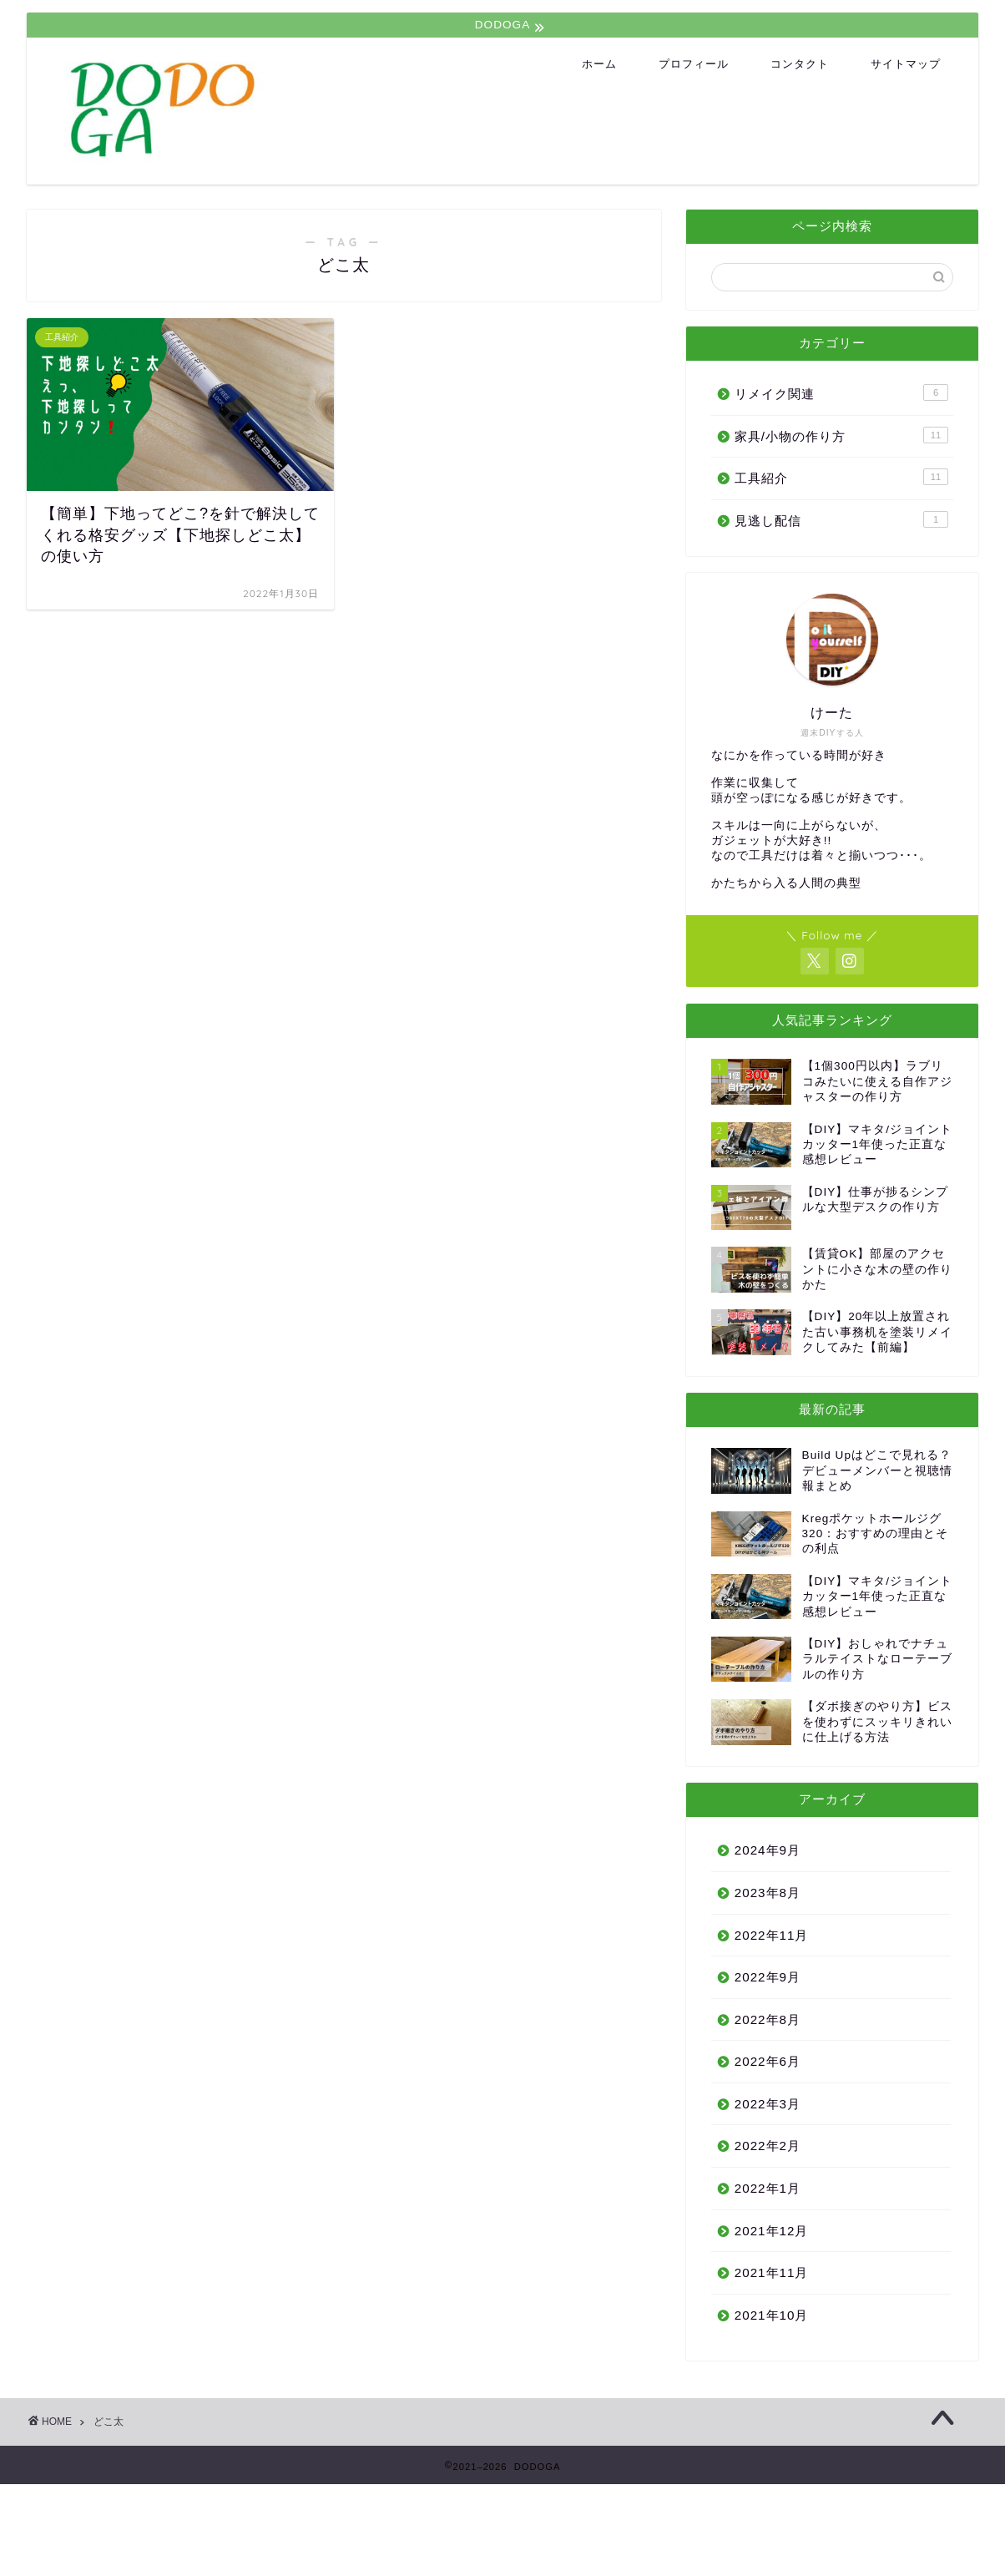 Image resolution: width=1005 pixels, height=2576 pixels. Describe the element at coordinates (772, 2231) in the screenshot. I see `2021年12月` at that location.